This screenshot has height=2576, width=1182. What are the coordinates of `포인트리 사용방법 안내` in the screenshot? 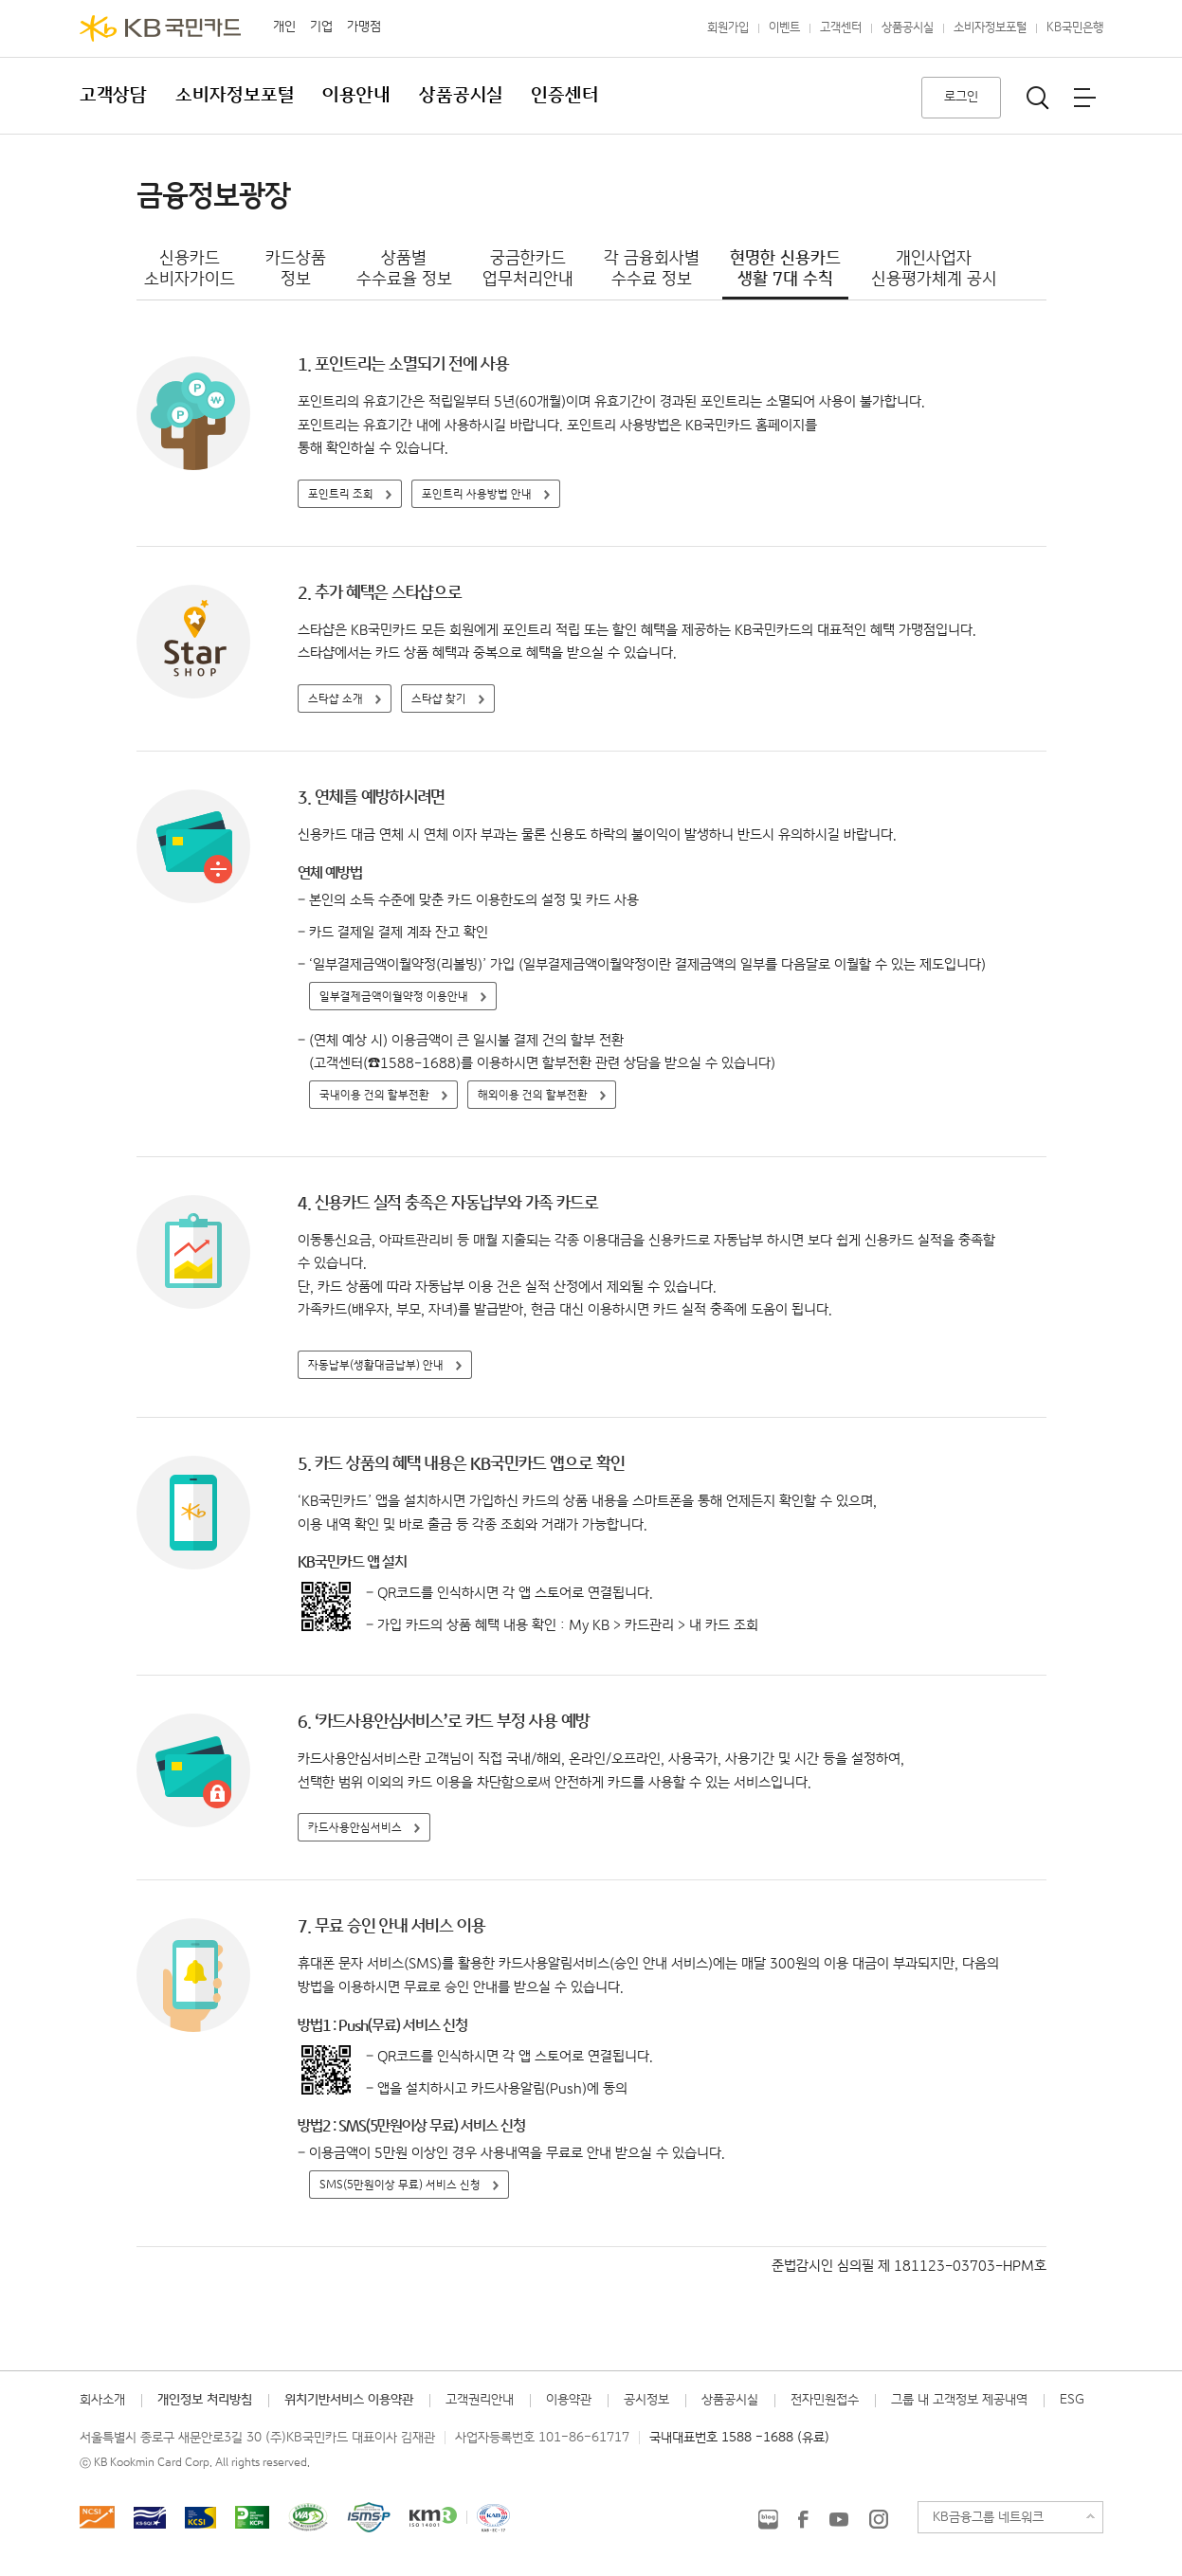 It's located at (477, 494).